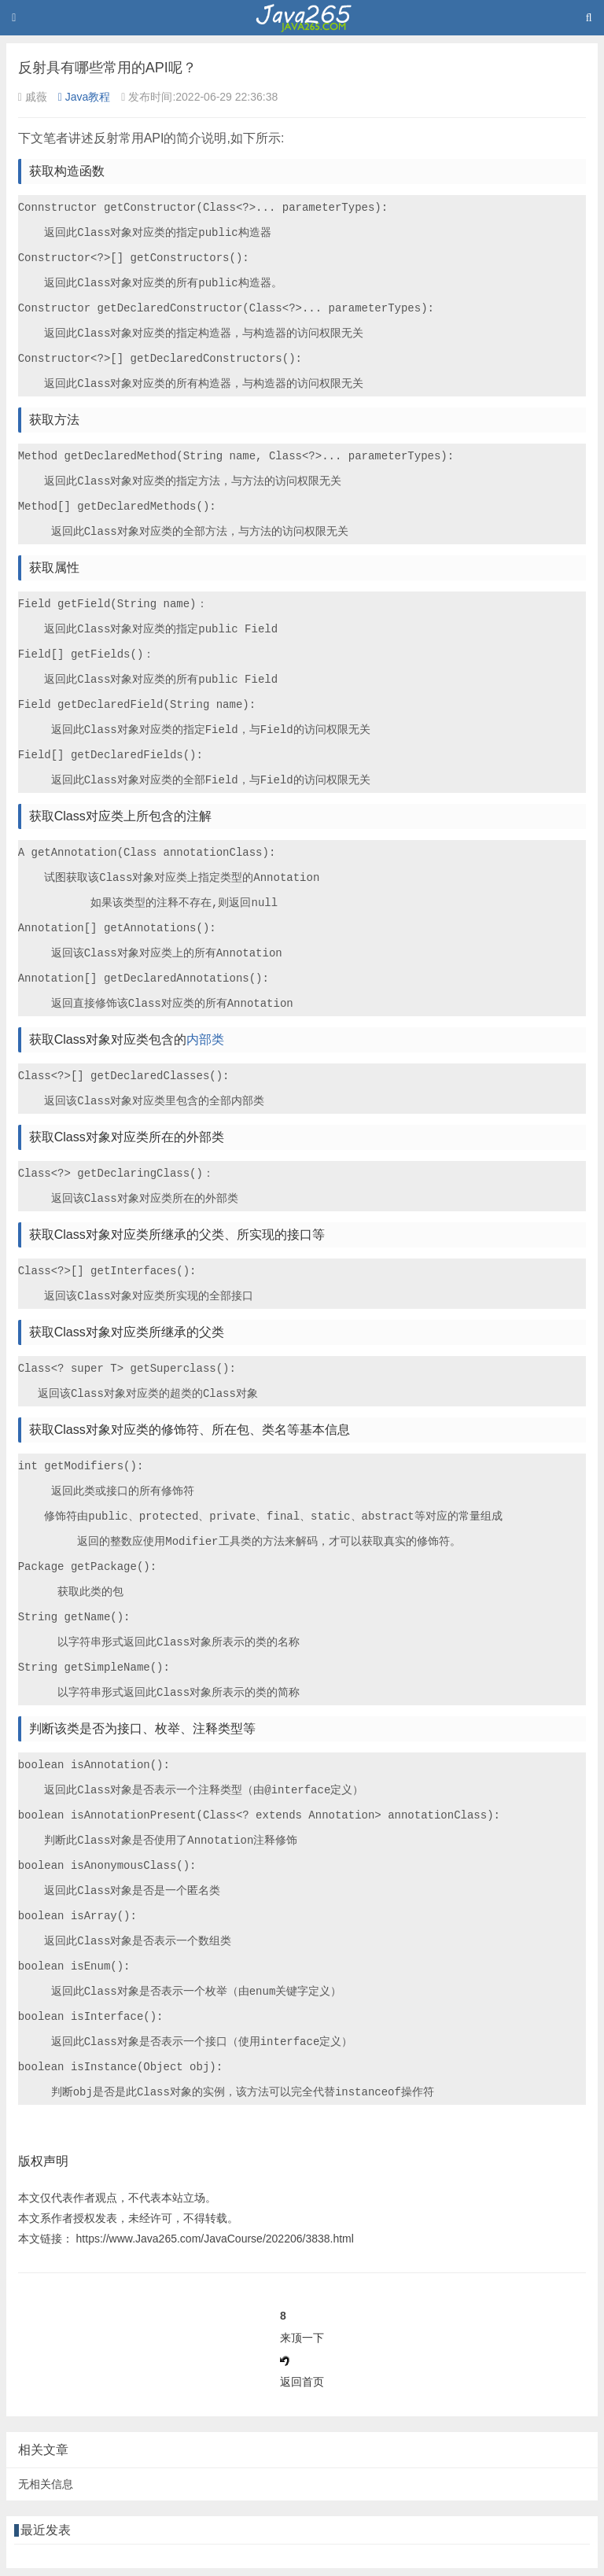 The image size is (604, 2576). Describe the element at coordinates (302, 2337) in the screenshot. I see `来顶一下` at that location.